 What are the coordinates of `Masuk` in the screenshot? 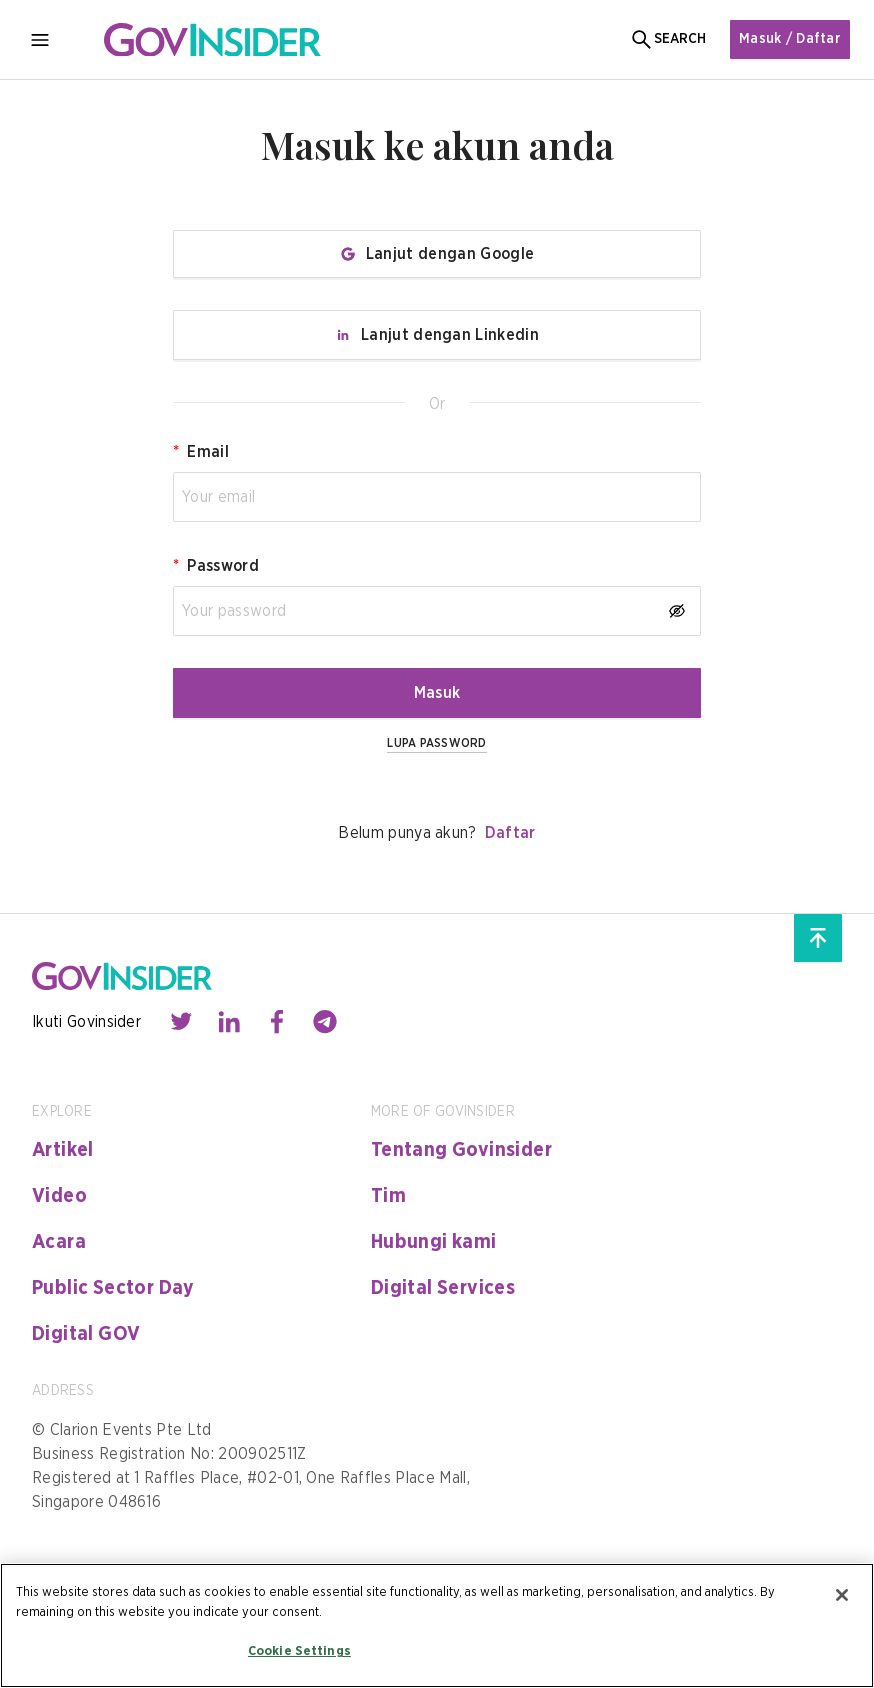 It's located at (437, 693).